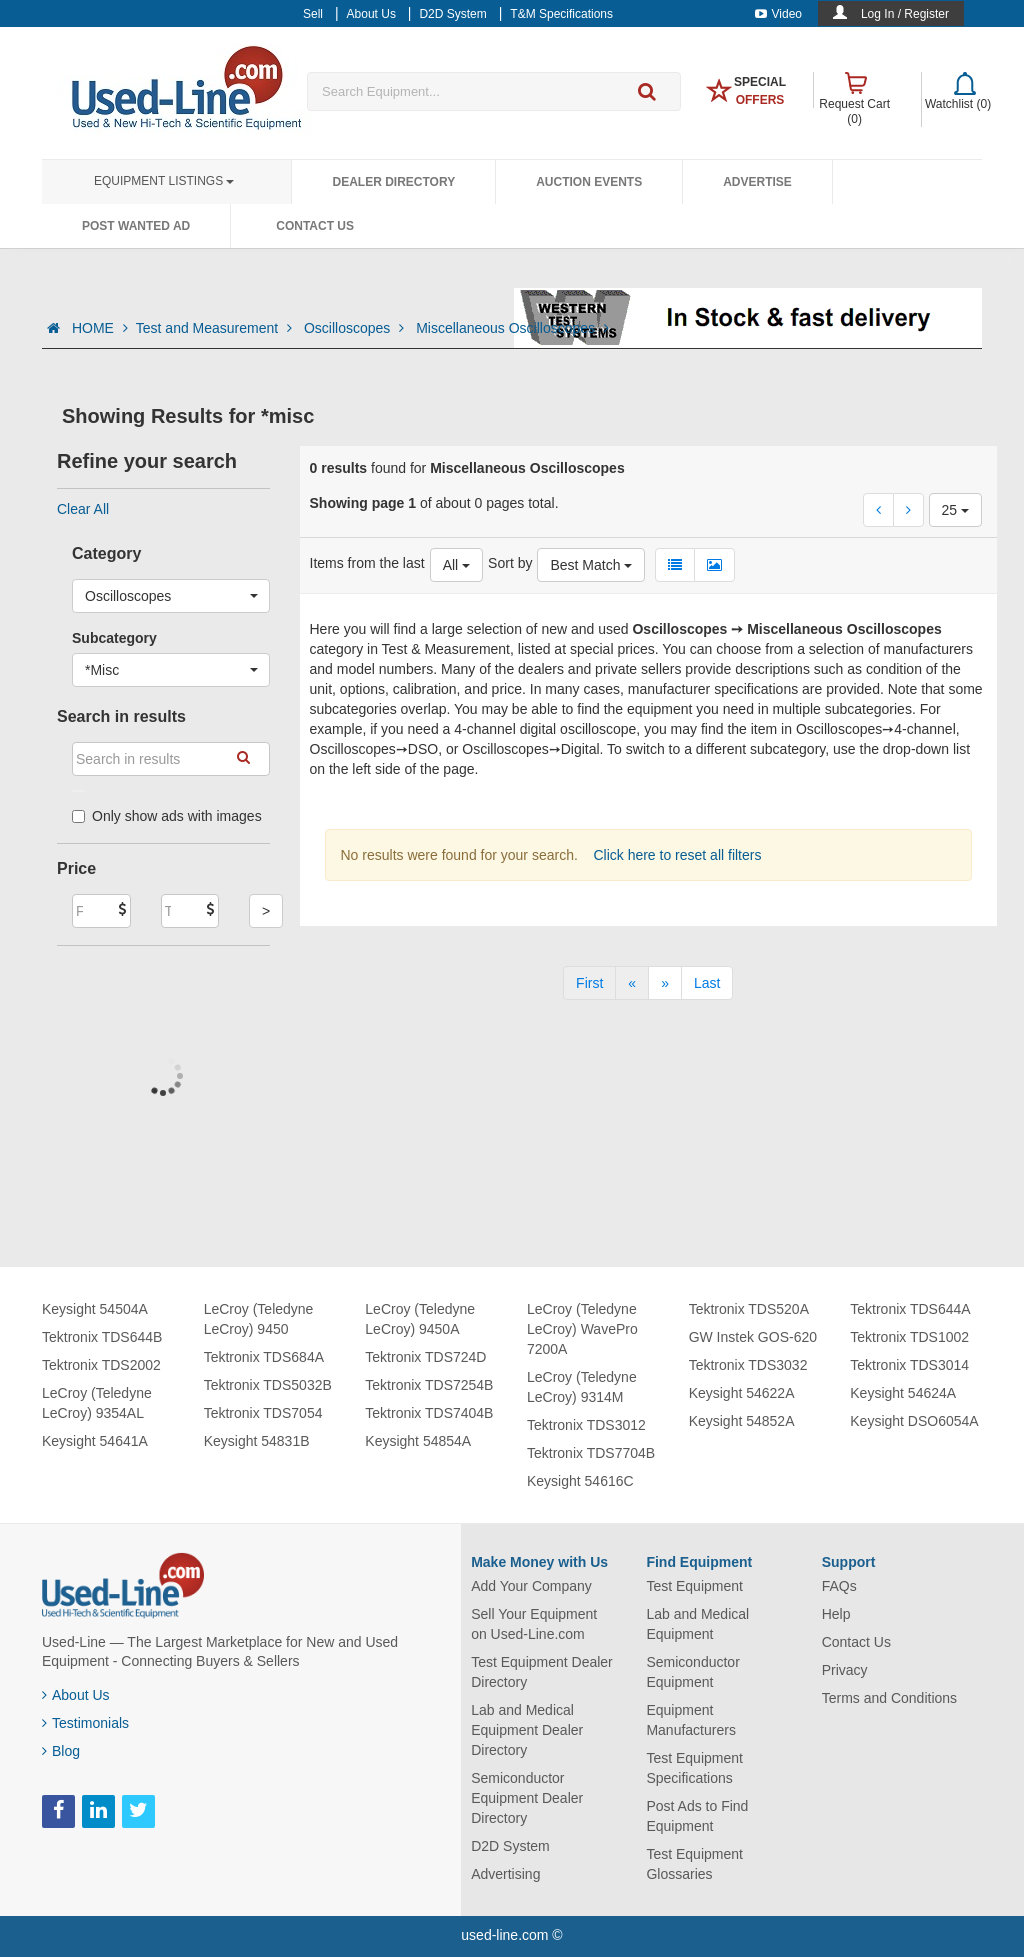 The width and height of the screenshot is (1024, 1957). What do you see at coordinates (136, 226) in the screenshot?
I see `Post Wanted Ad` at bounding box center [136, 226].